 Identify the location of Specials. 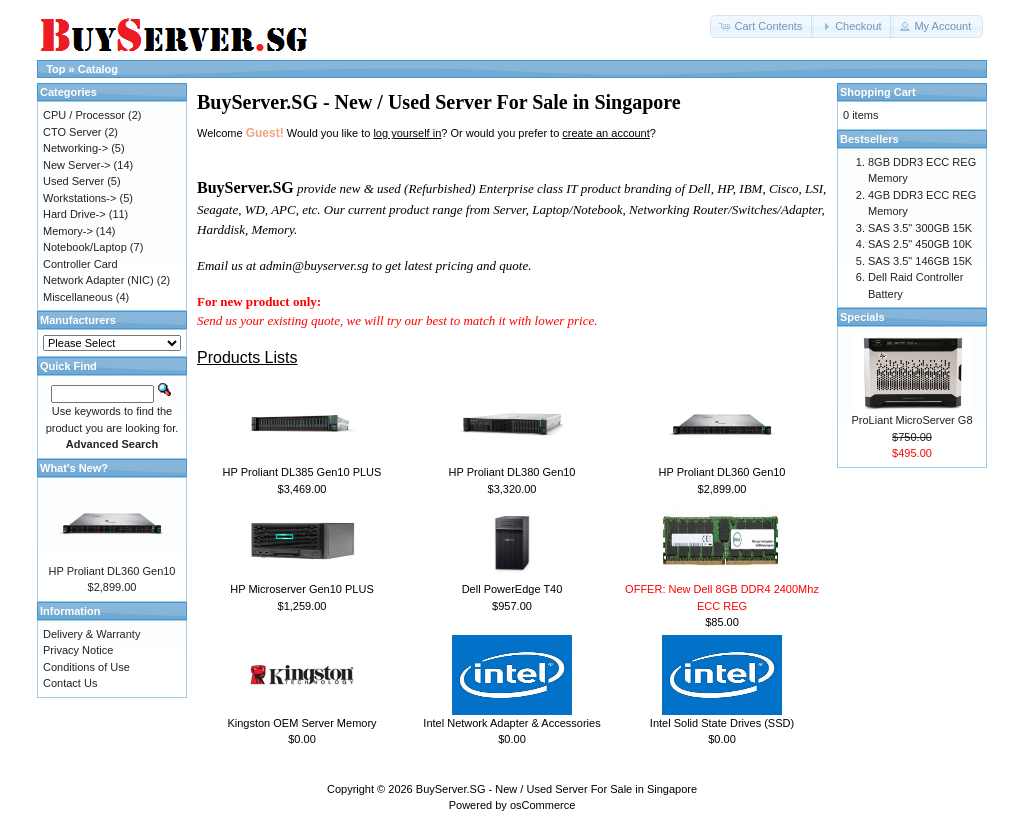
(862, 317).